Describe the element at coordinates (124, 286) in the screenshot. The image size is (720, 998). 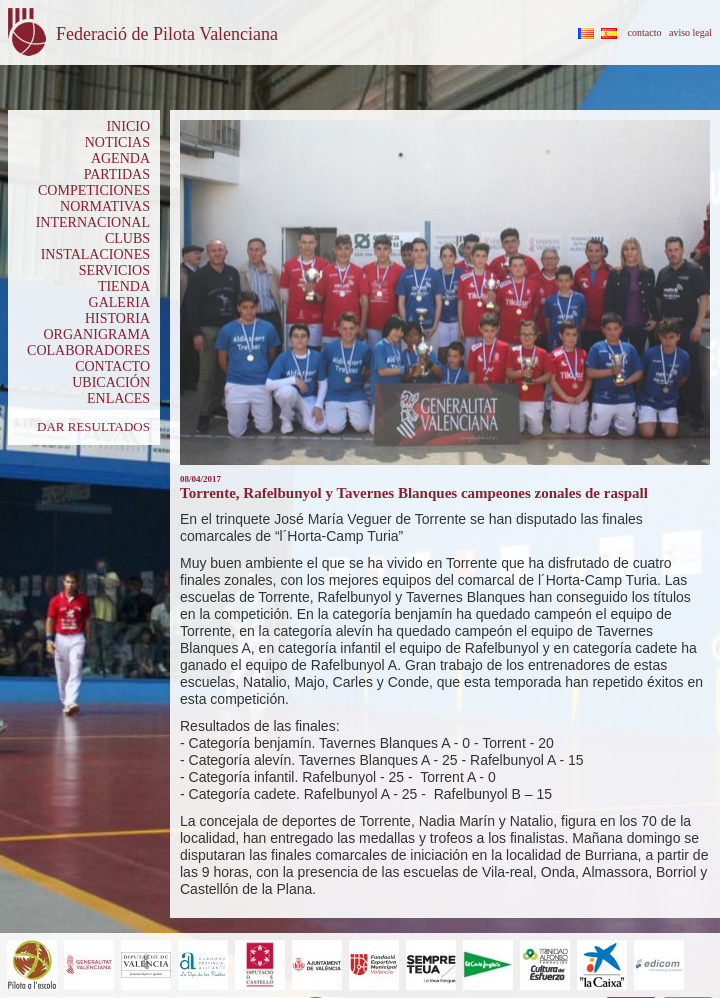
I see `TIENDA` at that location.